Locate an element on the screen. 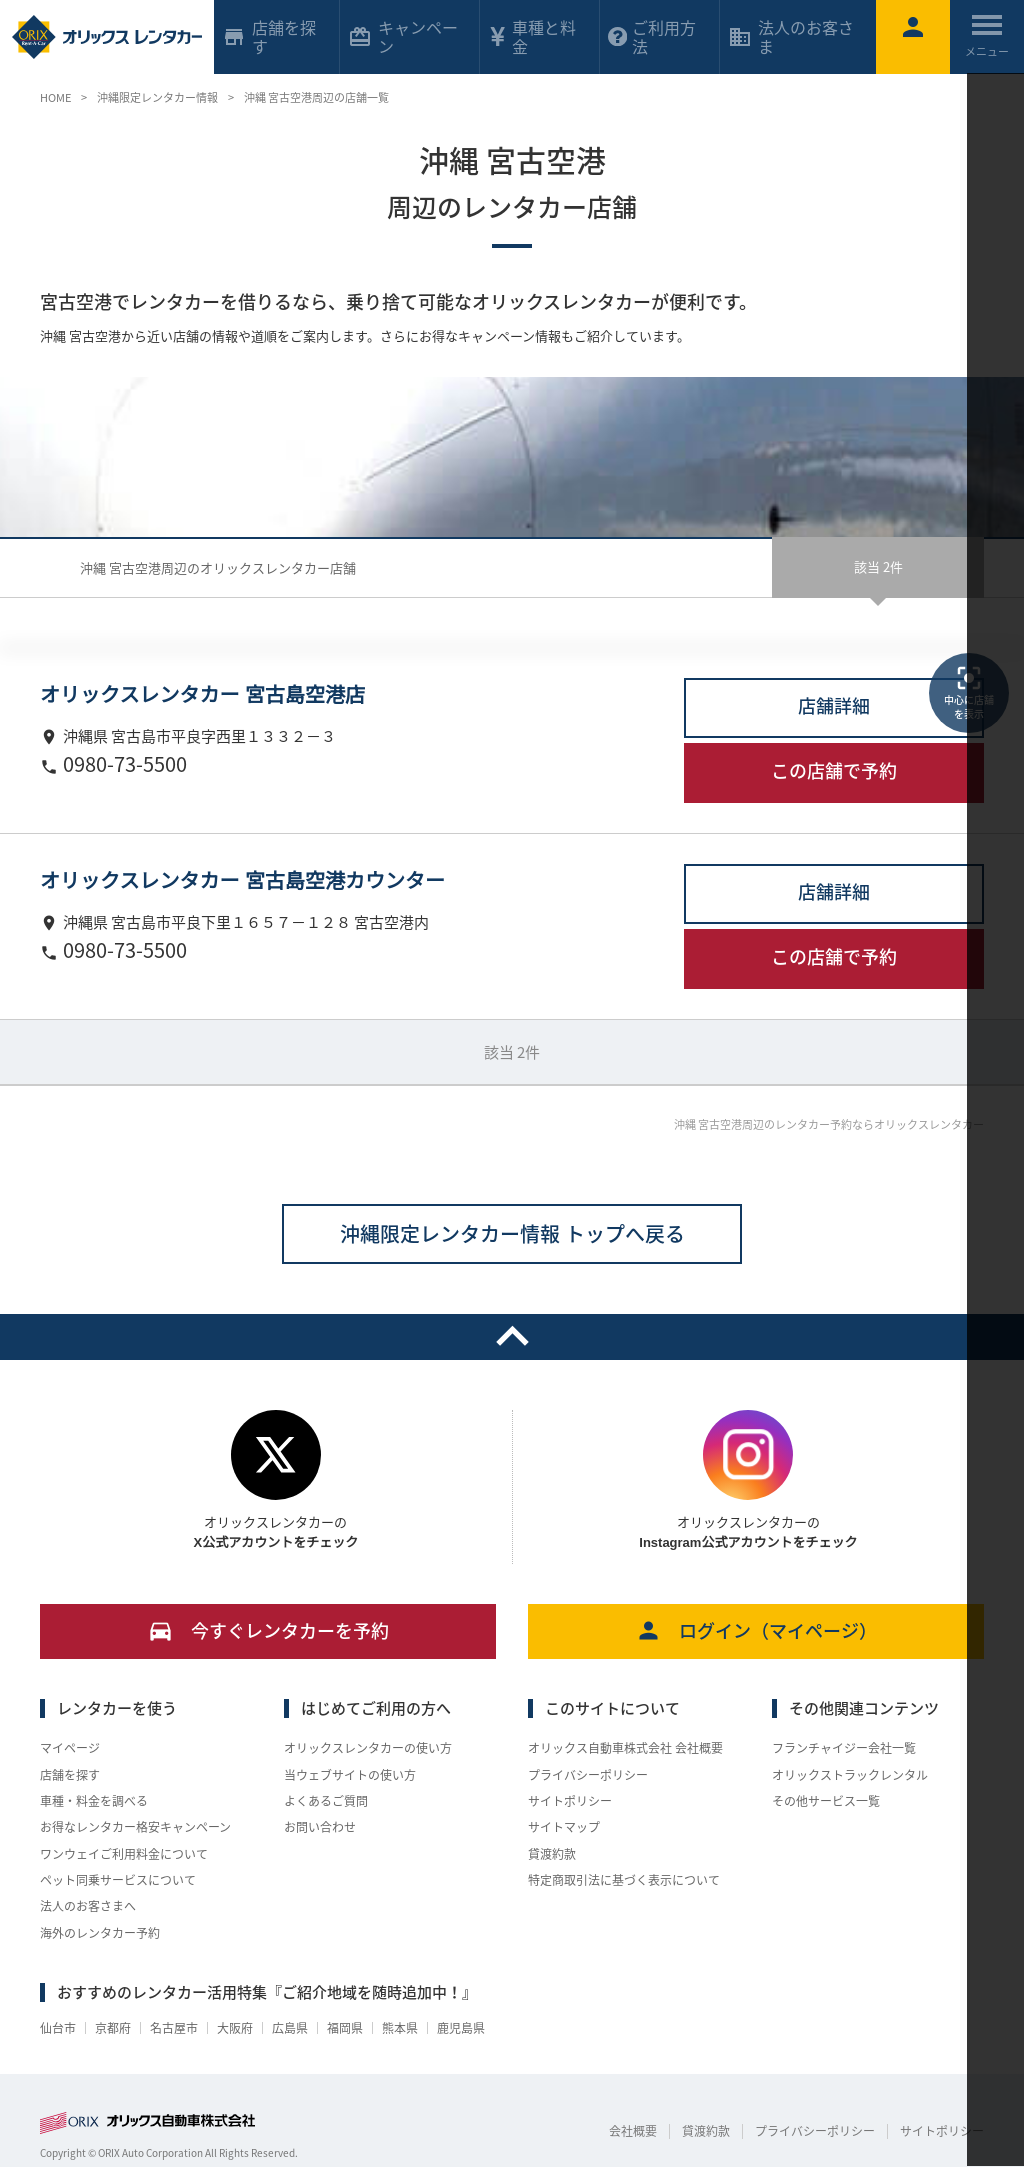  仙台市 is located at coordinates (58, 2028).